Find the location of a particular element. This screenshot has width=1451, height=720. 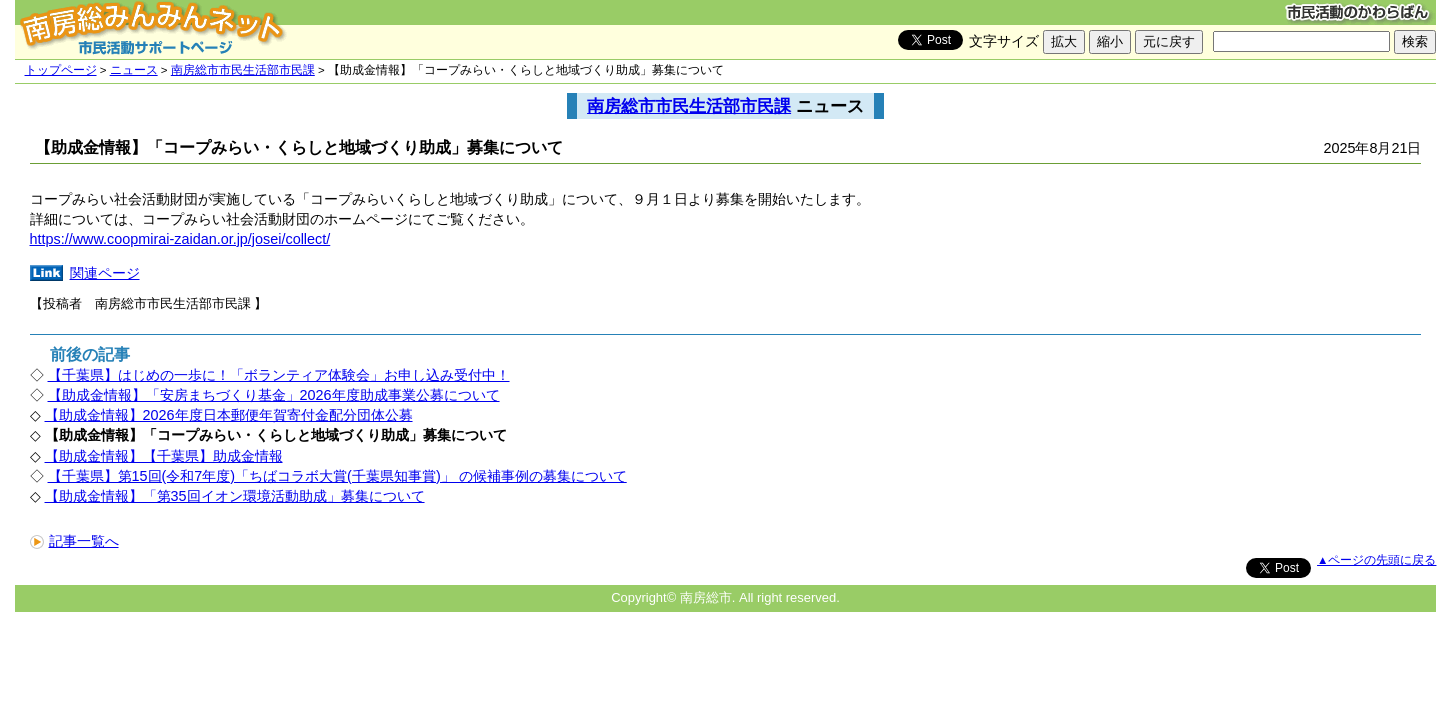

南房総市市民生活部市民課 is located at coordinates (243, 70).